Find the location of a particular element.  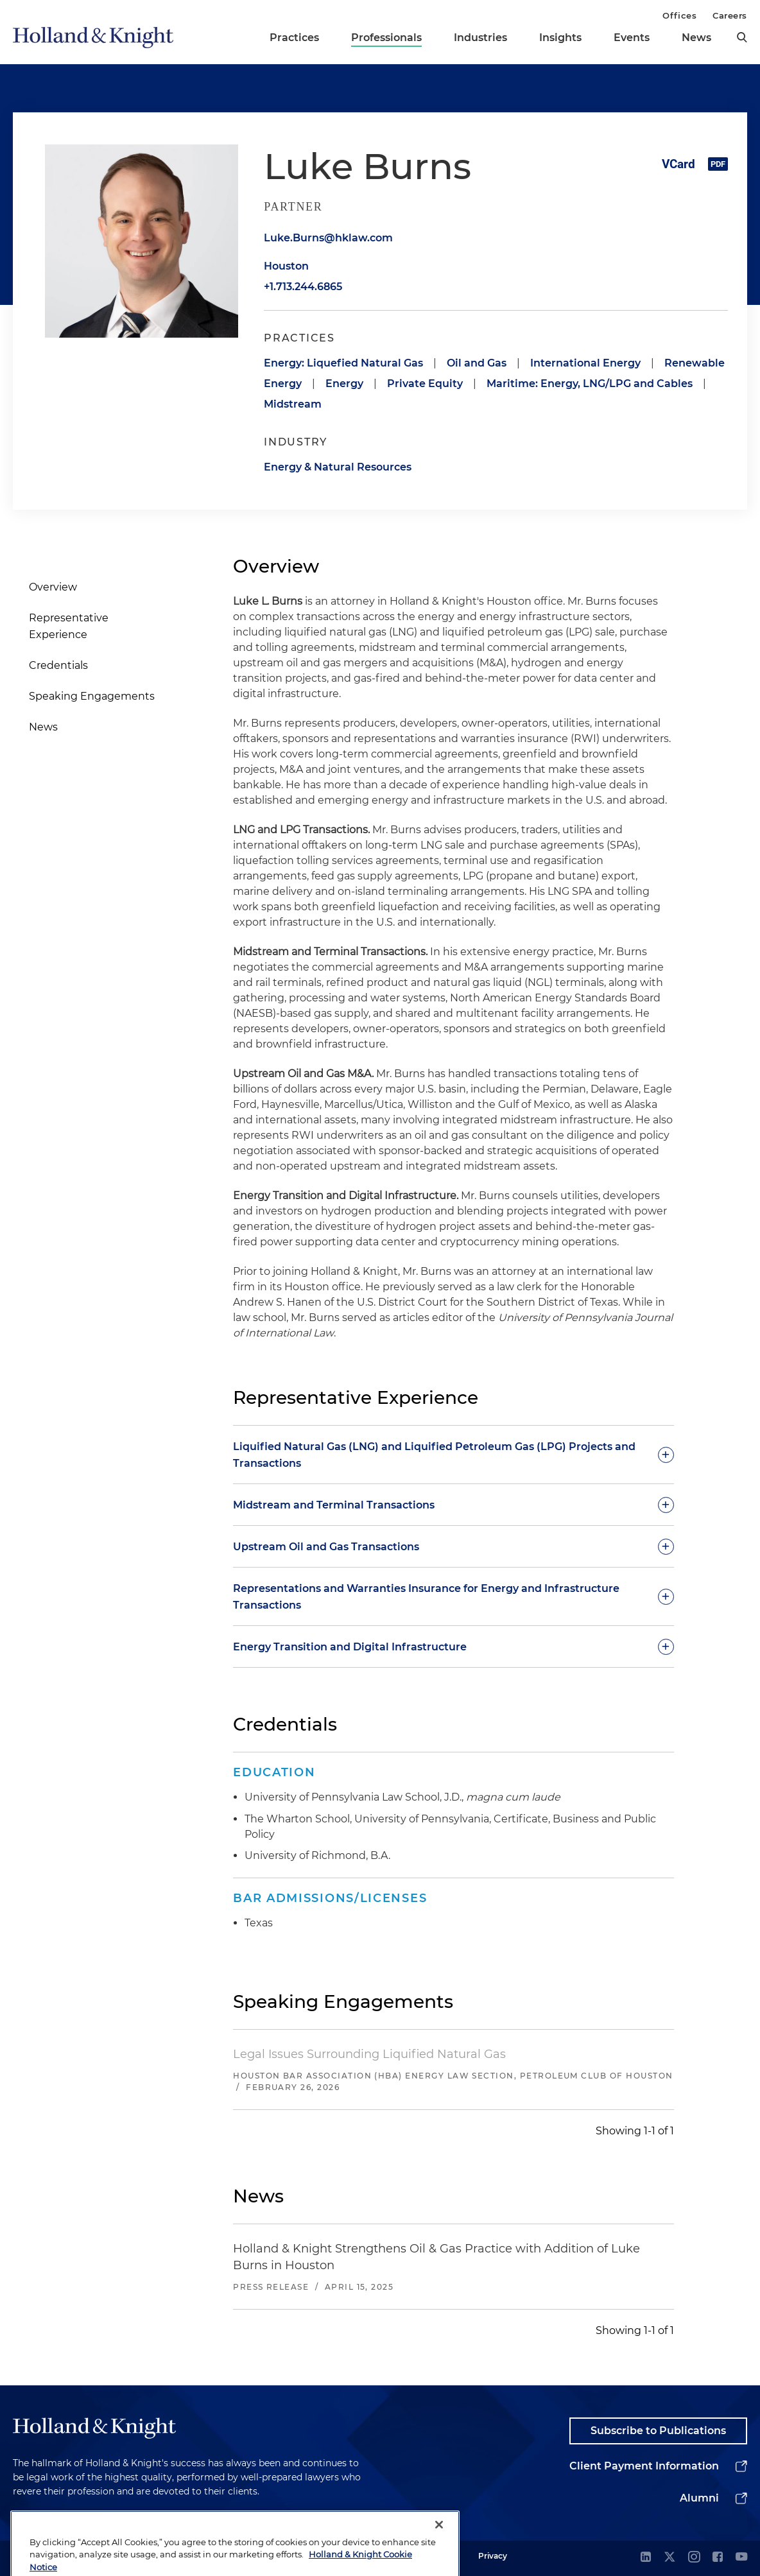

Subscribe to Publications is located at coordinates (658, 2431).